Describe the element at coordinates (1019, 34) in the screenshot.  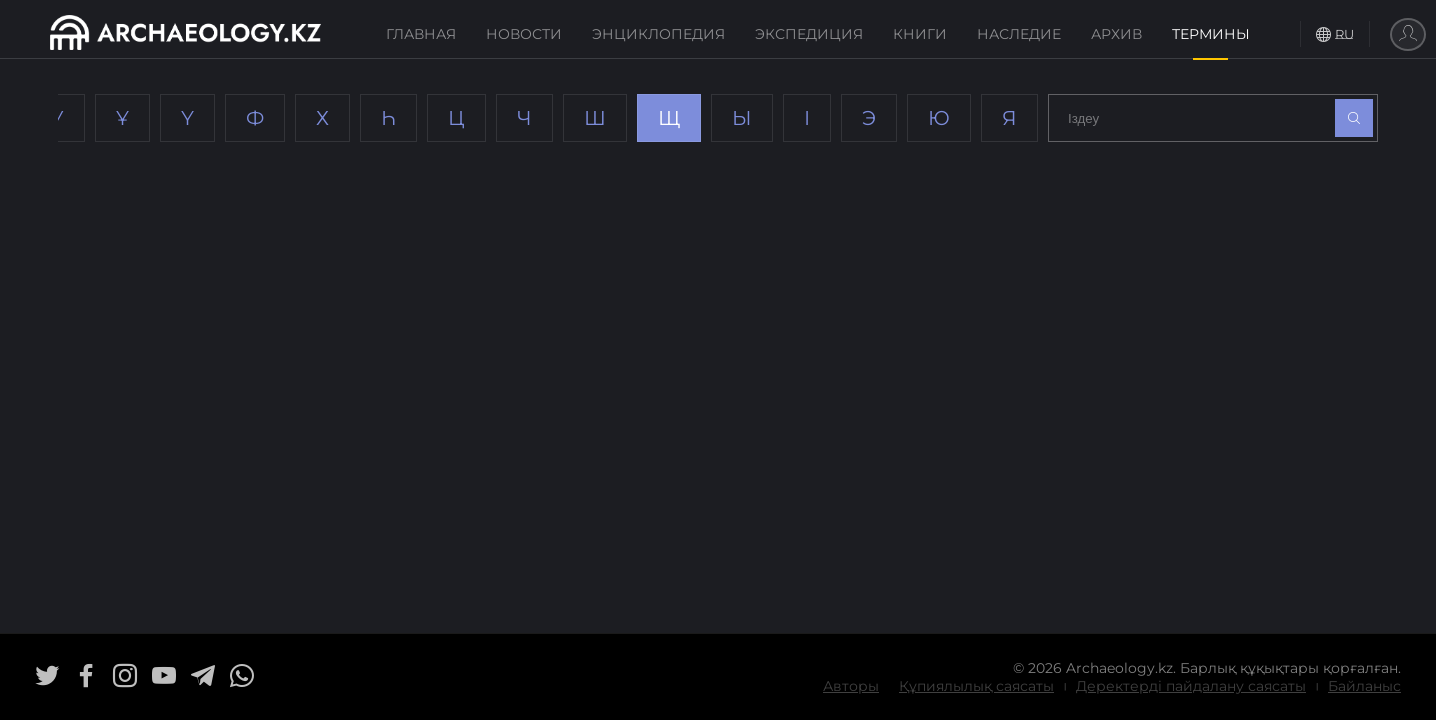
I see `Наследие` at that location.